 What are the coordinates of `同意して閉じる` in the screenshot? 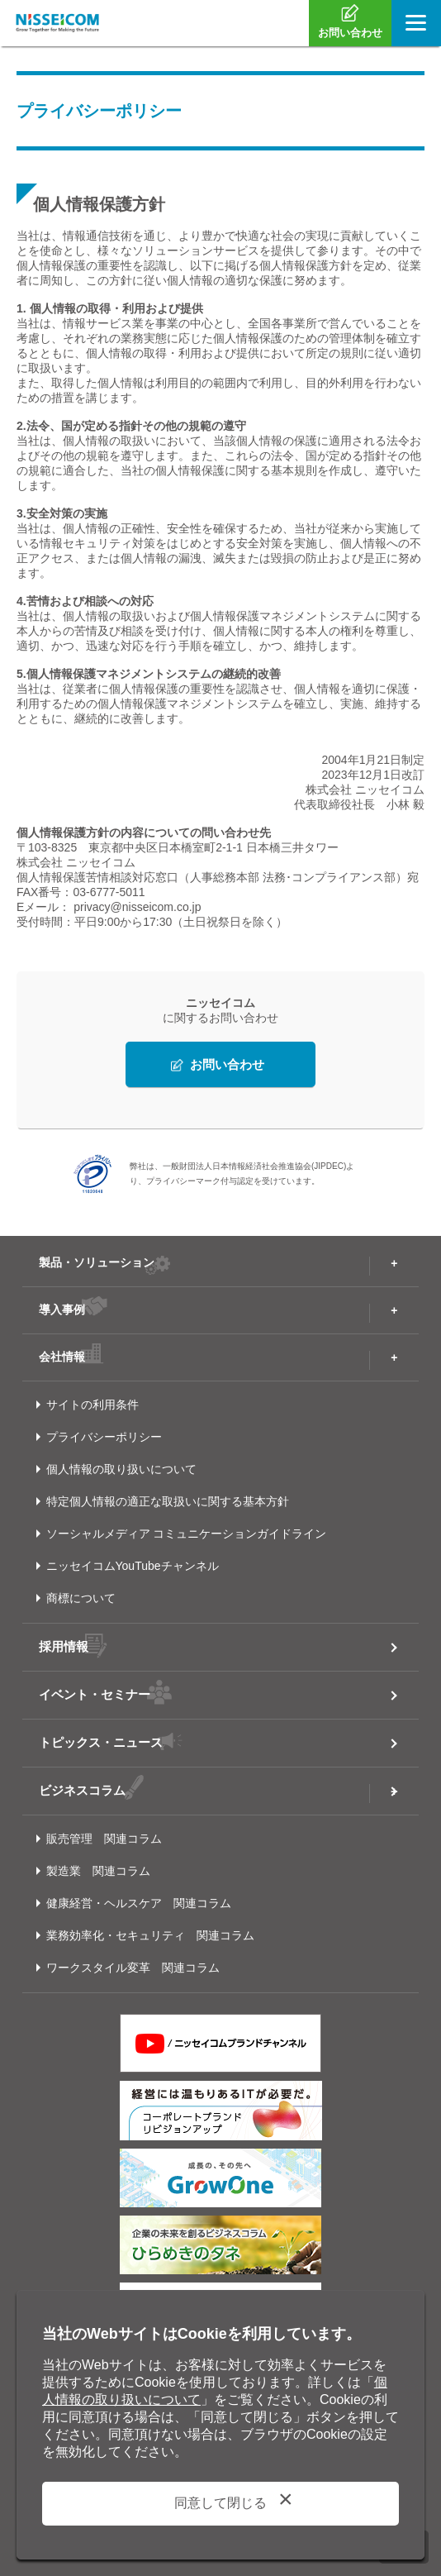 It's located at (220, 2503).